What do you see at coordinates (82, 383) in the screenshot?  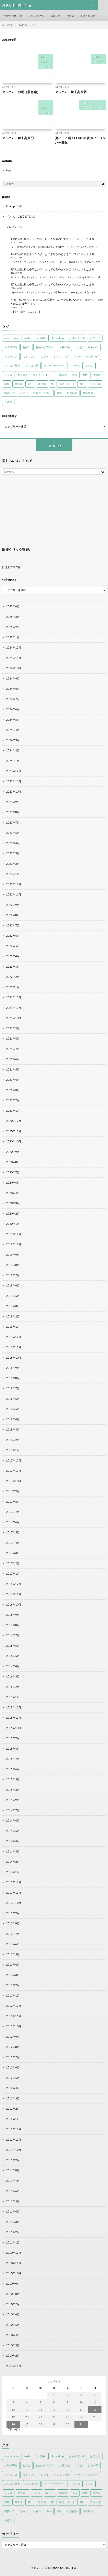 I see `神社 [神社 (8個の項目)]` at bounding box center [82, 383].